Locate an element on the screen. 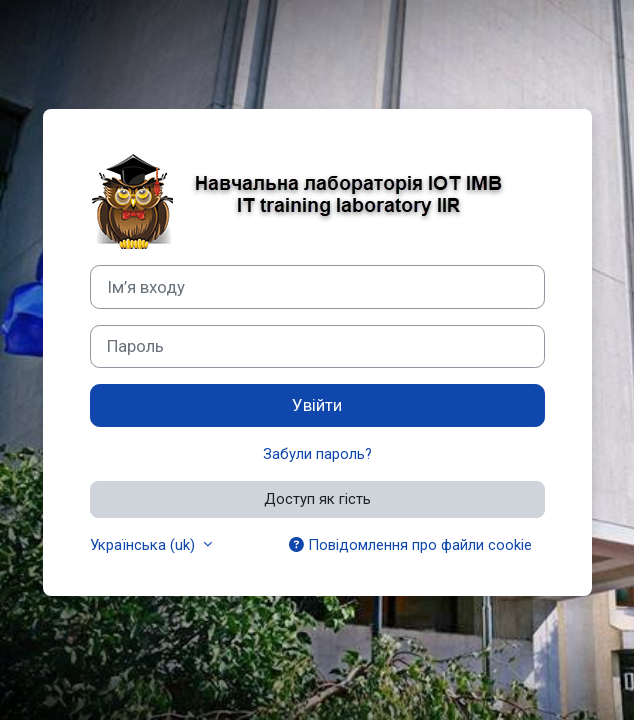  Повідомлення про файли cookie is located at coordinates (410, 545).